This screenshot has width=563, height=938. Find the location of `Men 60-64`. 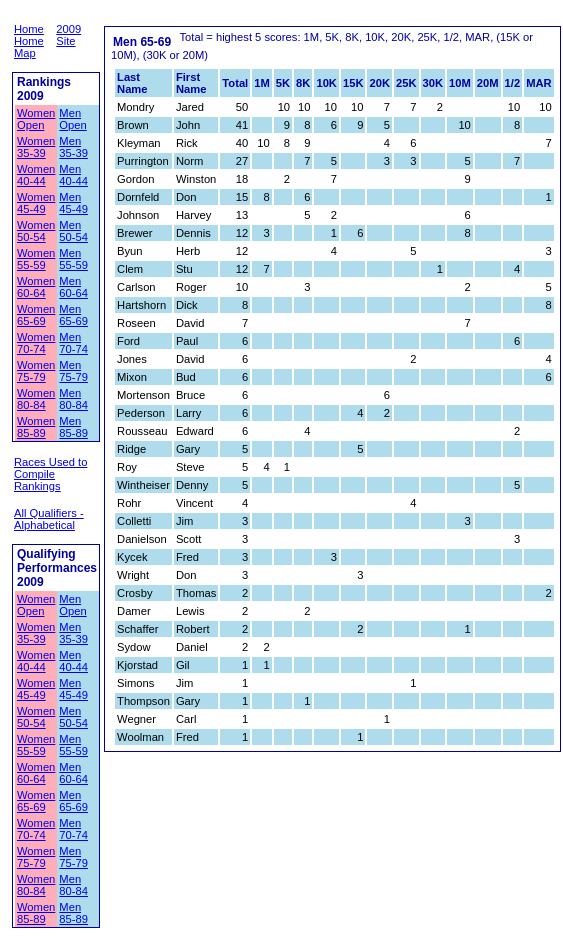

Men 60-64 is located at coordinates (73, 287).